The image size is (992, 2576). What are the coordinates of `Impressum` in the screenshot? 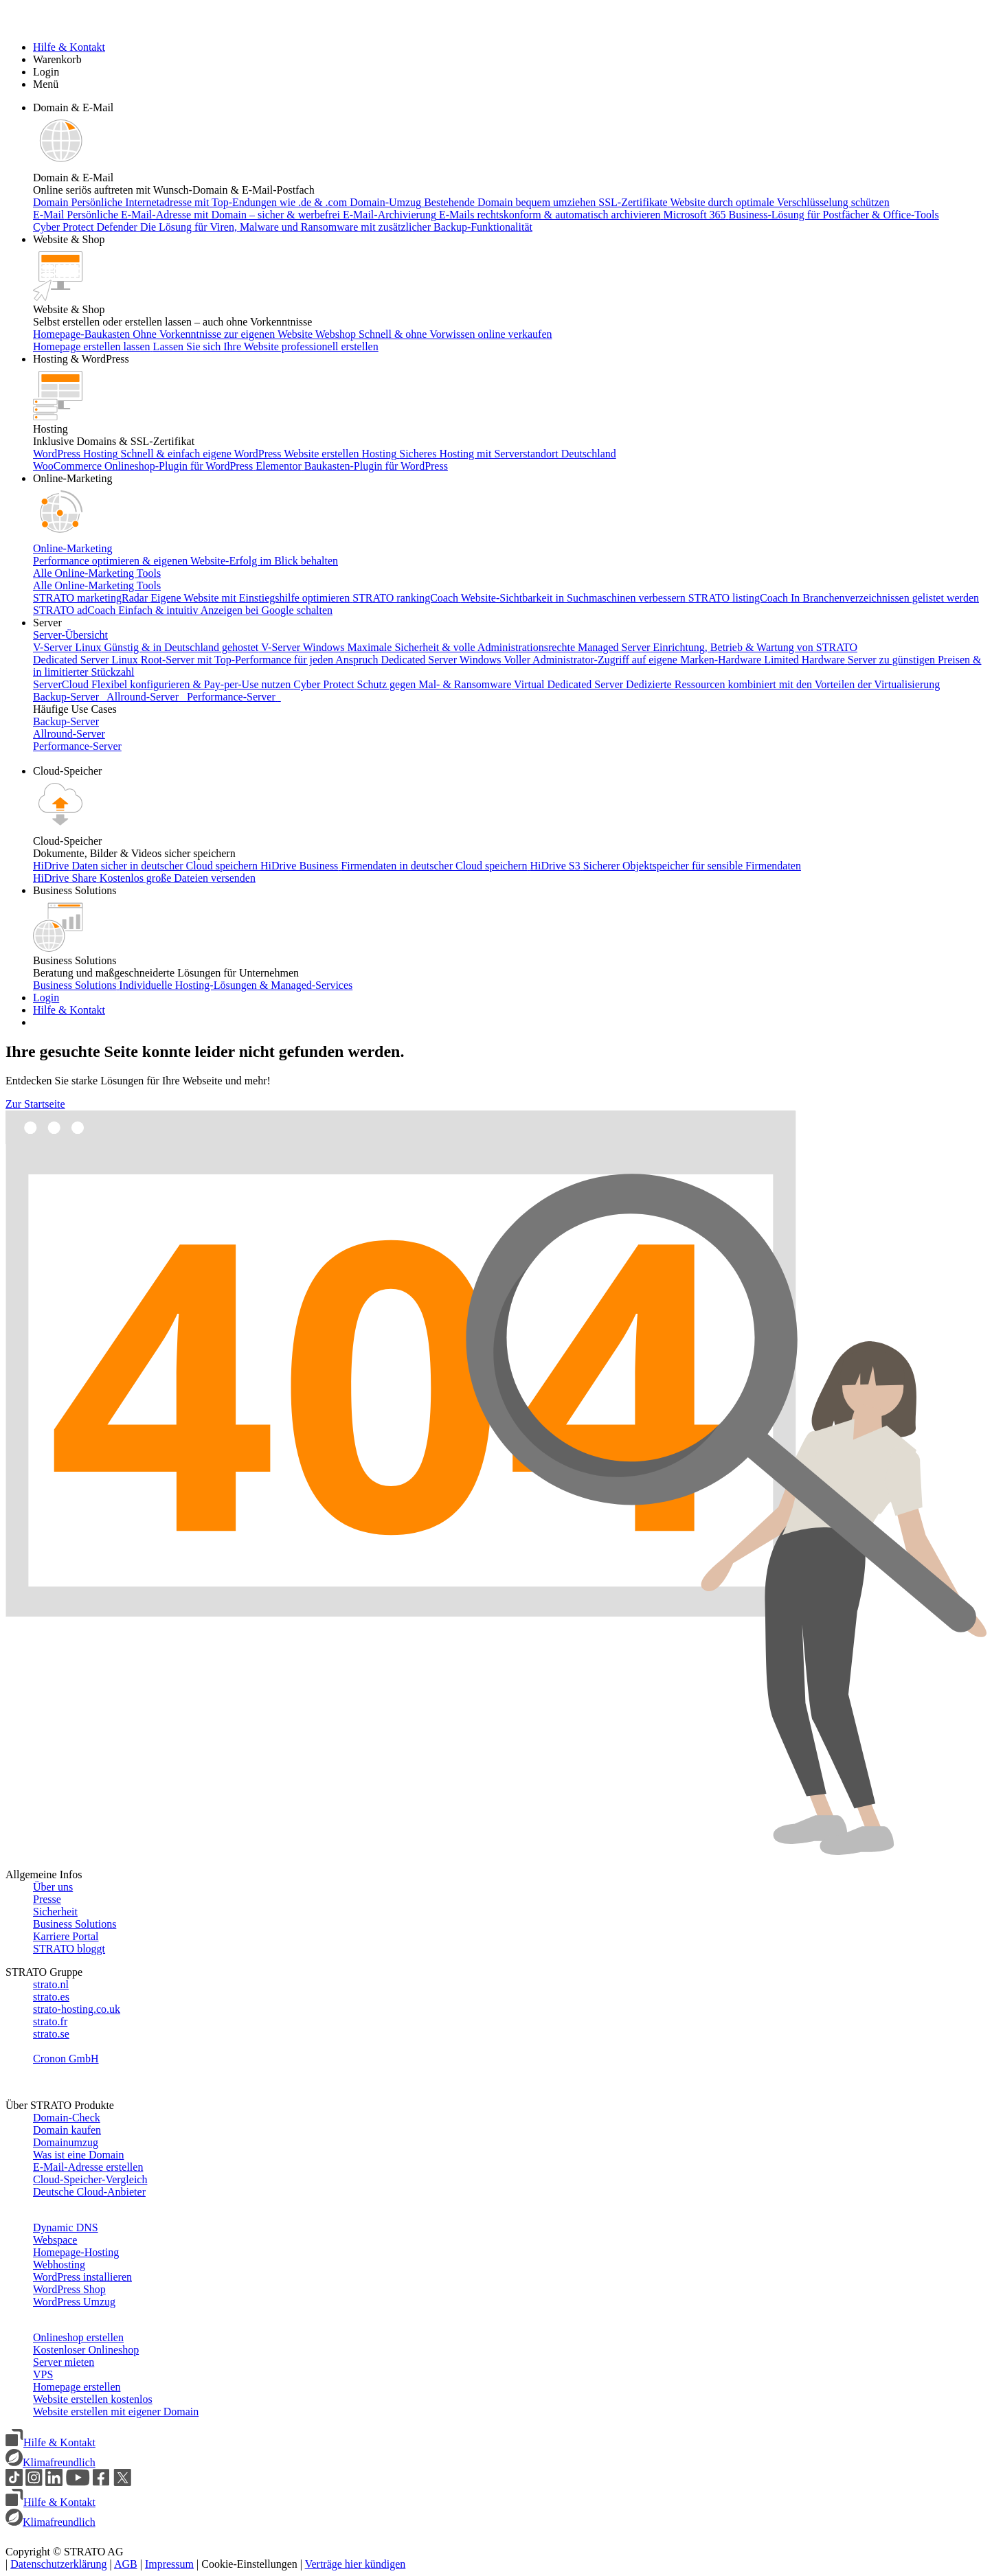 It's located at (169, 2564).